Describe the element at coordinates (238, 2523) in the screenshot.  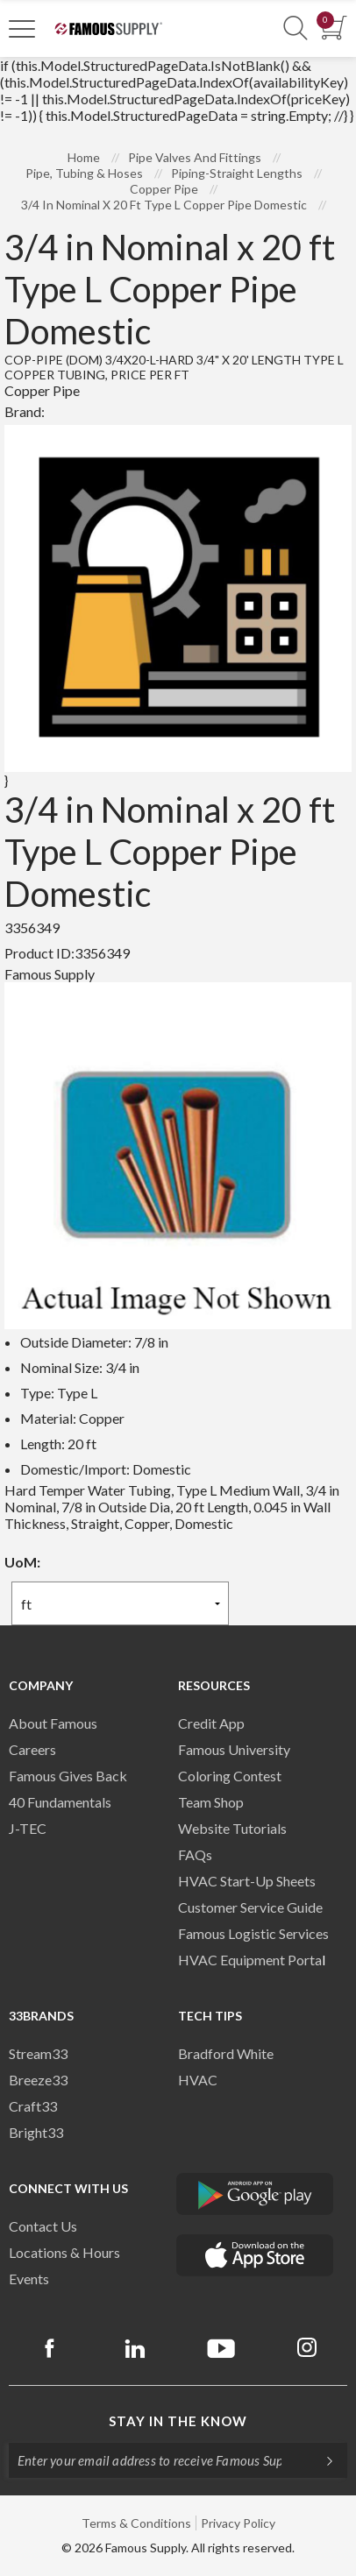
I see `Privacy Policy` at that location.